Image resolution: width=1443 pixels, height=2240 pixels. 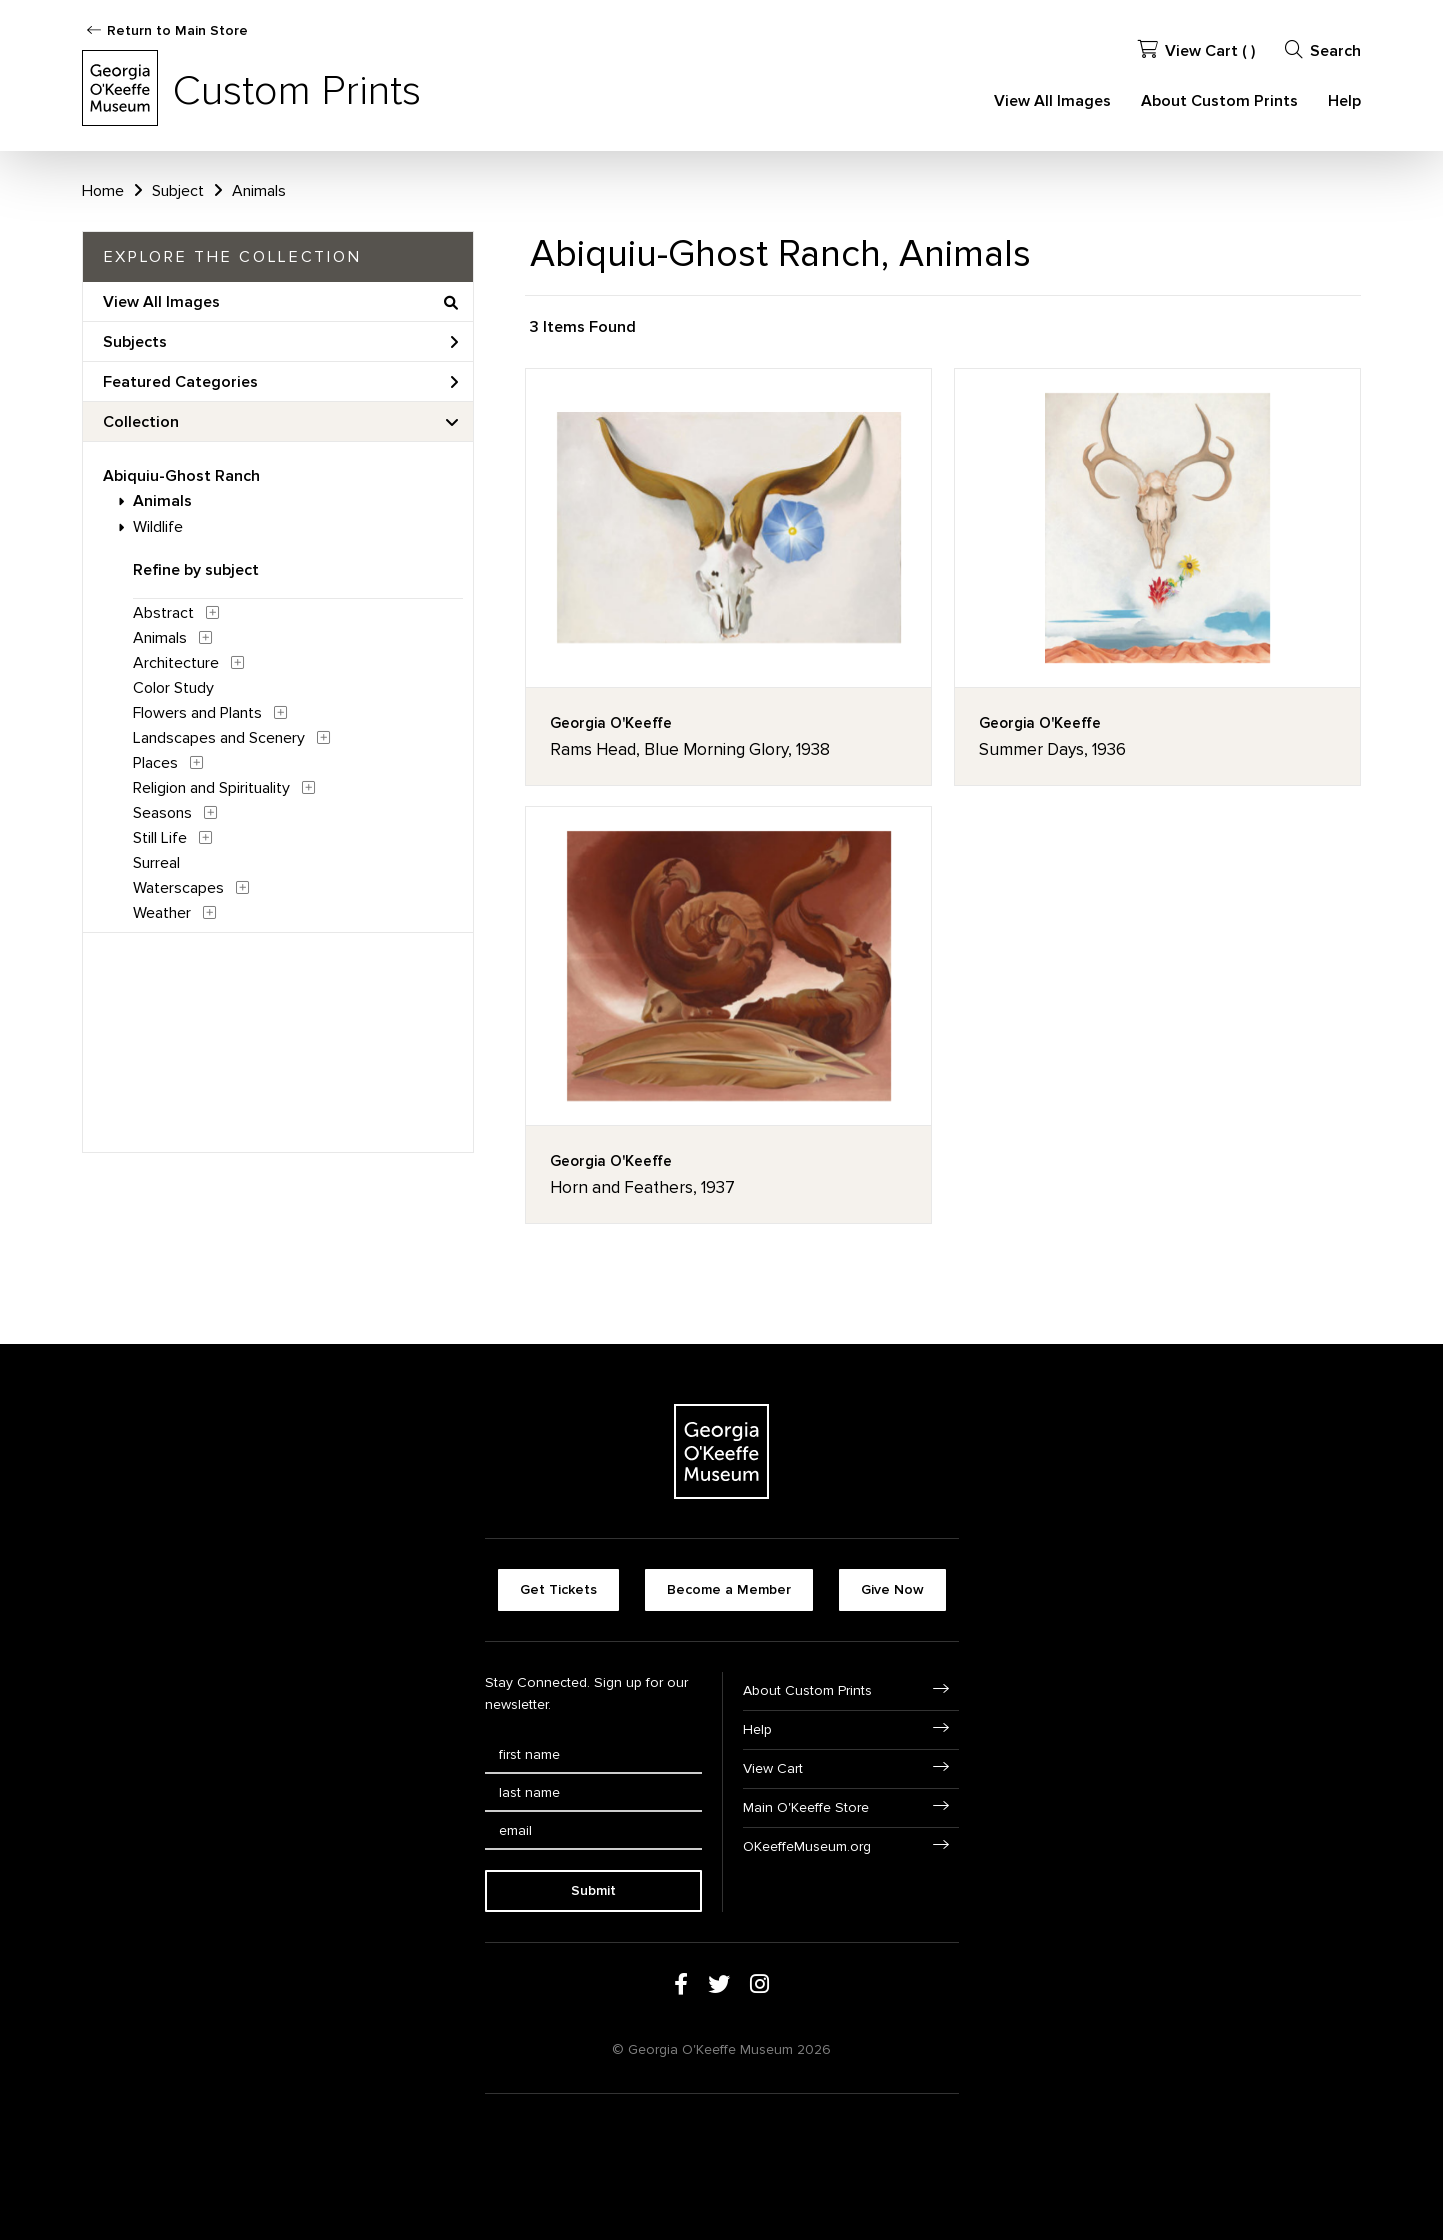 What do you see at coordinates (1344, 101) in the screenshot?
I see `Help` at bounding box center [1344, 101].